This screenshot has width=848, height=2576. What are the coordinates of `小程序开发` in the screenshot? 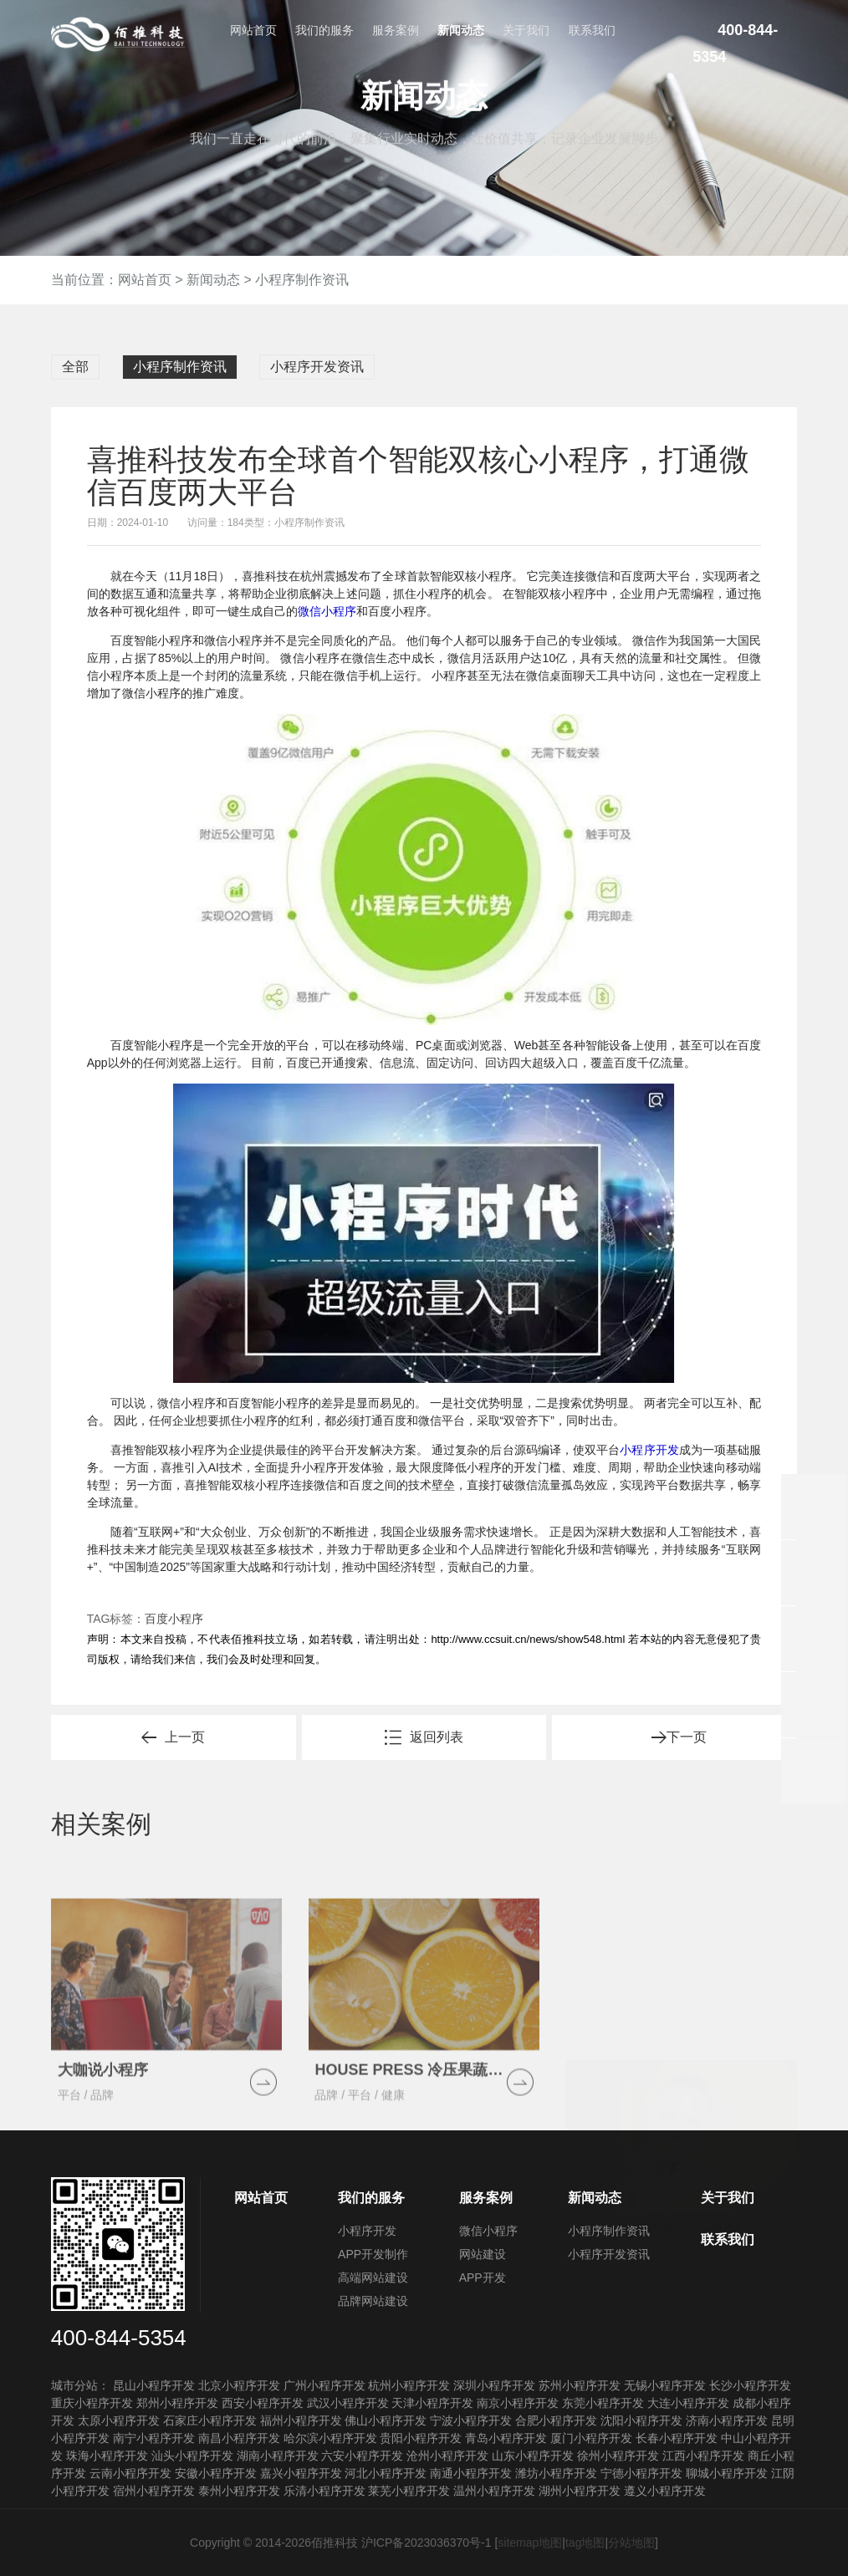 It's located at (649, 1449).